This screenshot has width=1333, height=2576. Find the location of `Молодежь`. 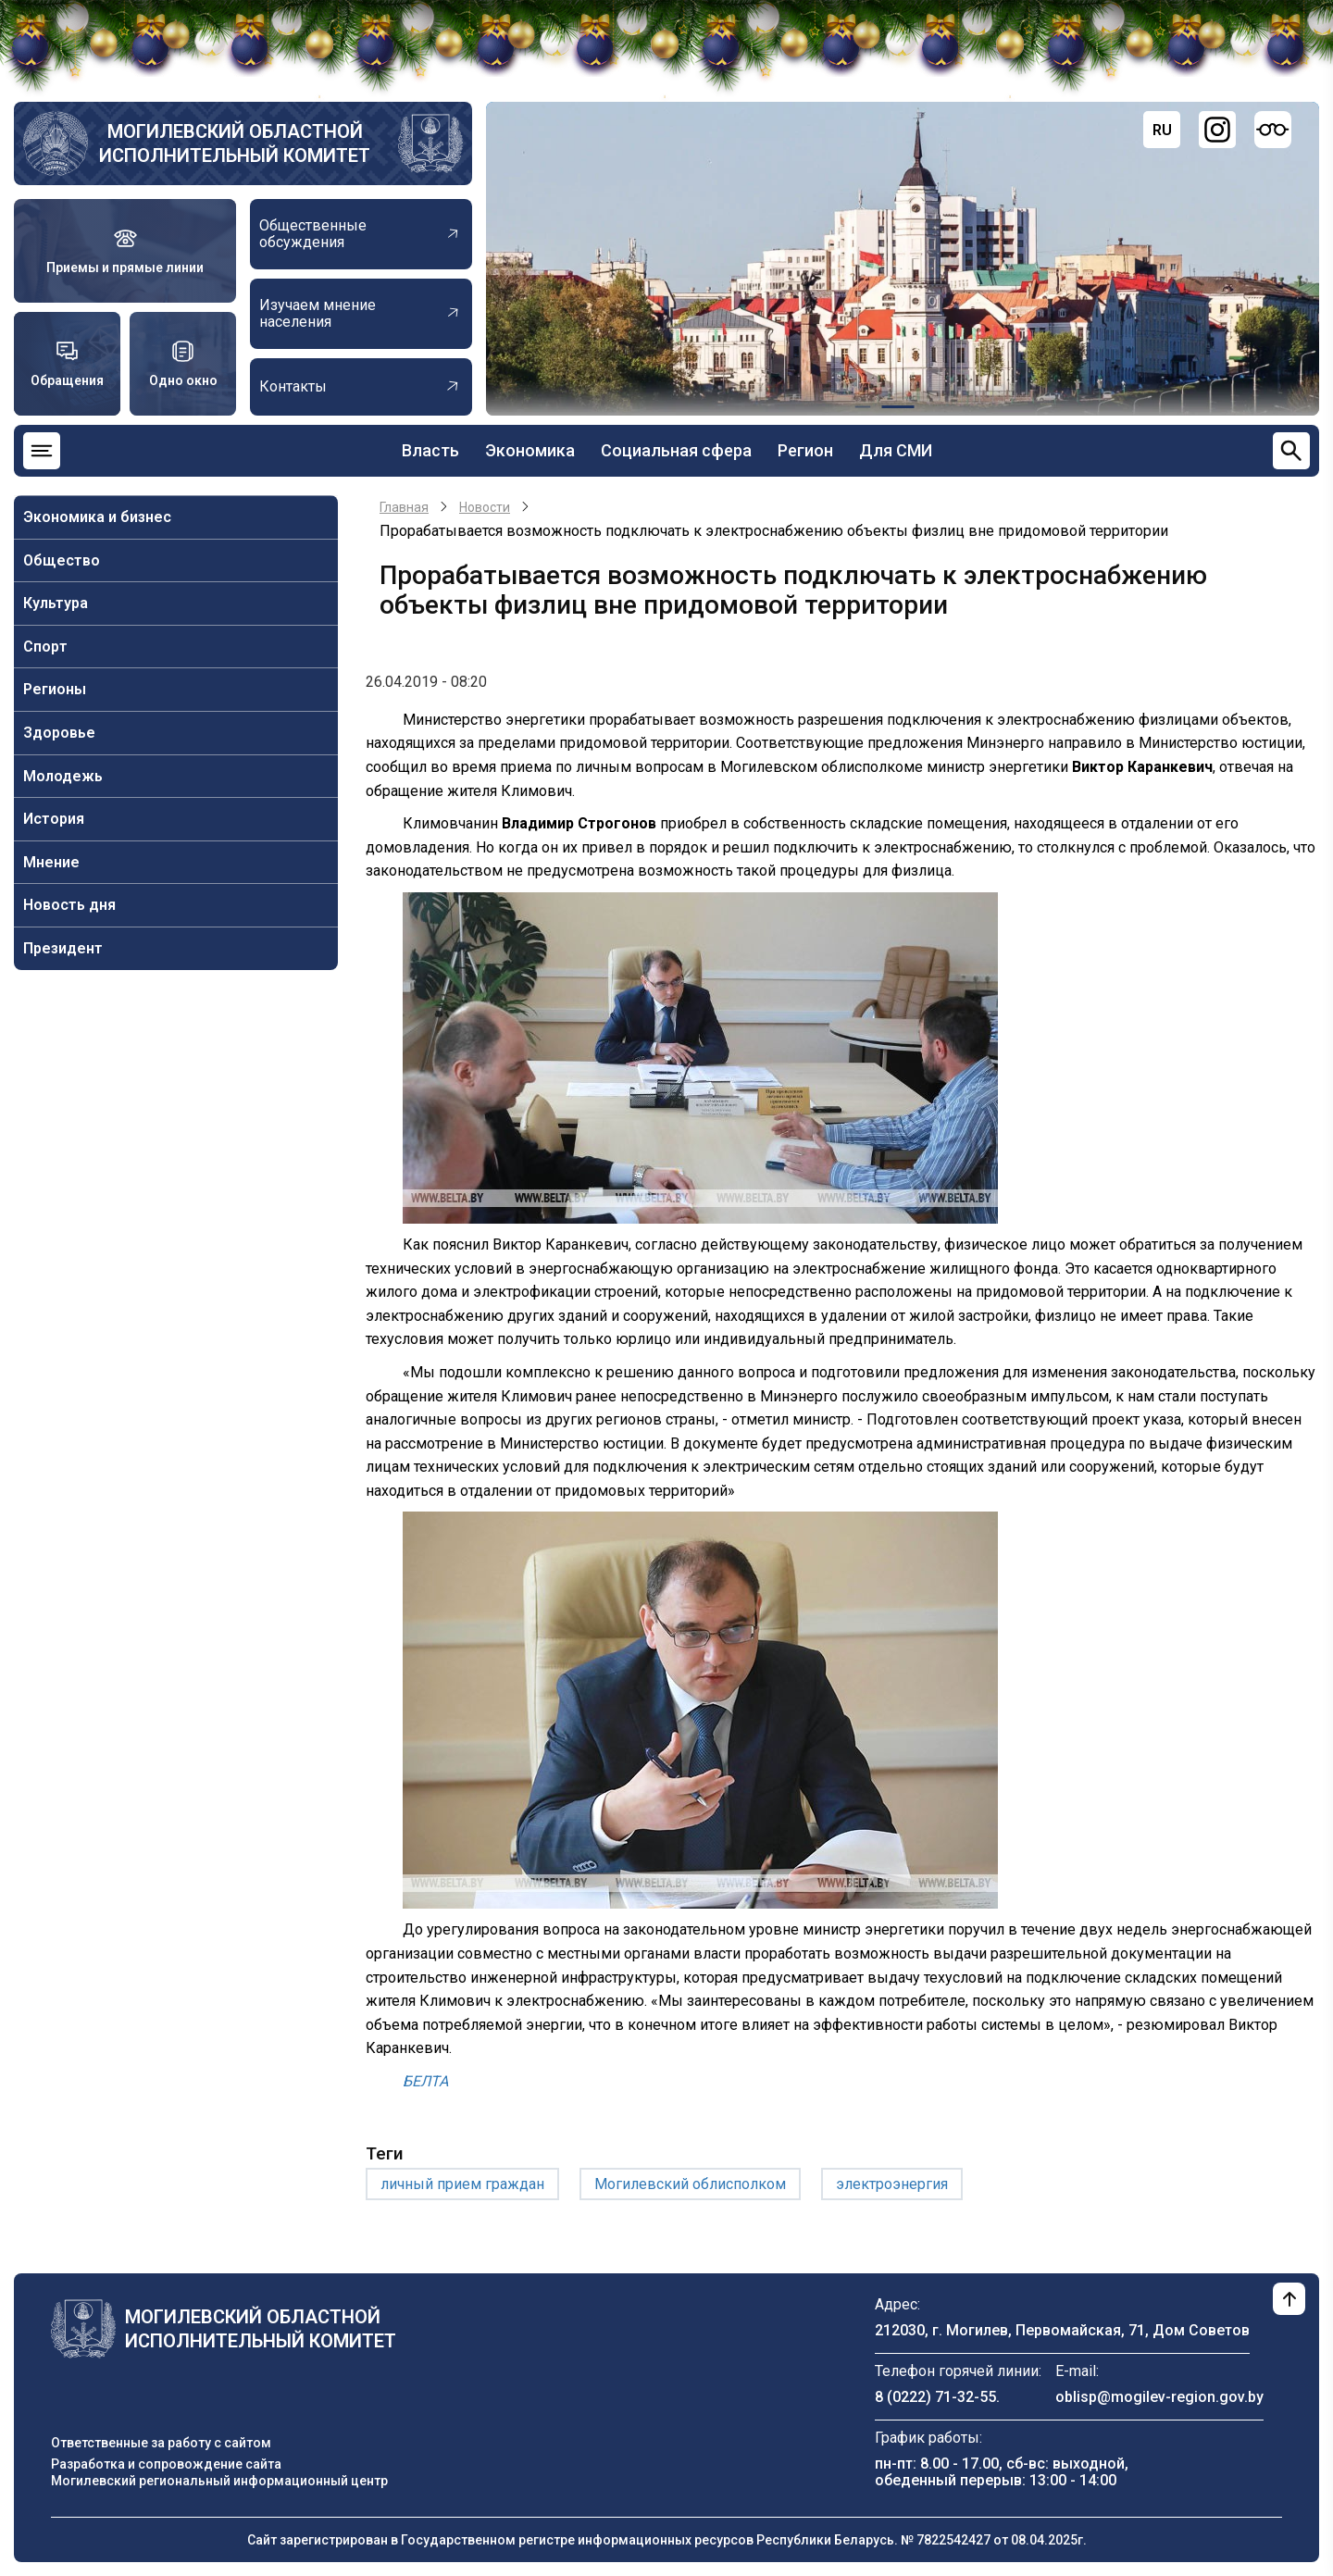

Молодежь is located at coordinates (63, 776).